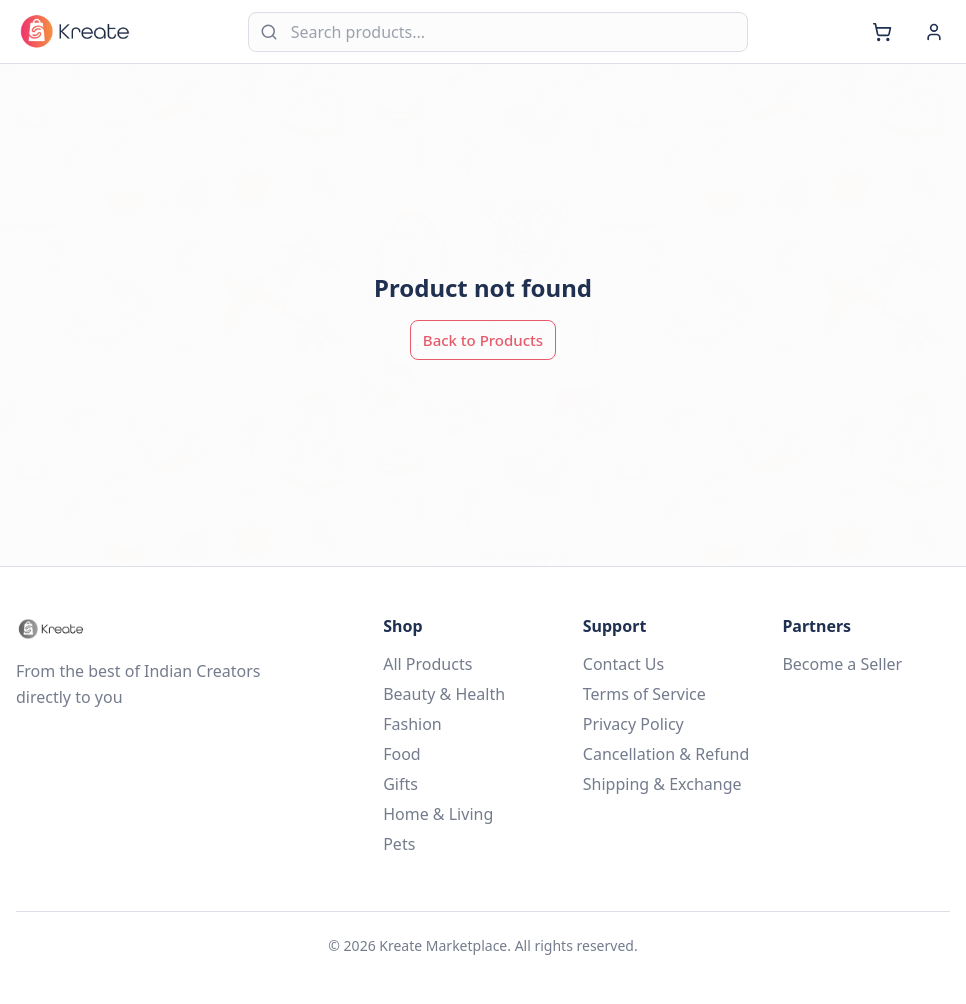  Describe the element at coordinates (644, 694) in the screenshot. I see `Terms of Service` at that location.